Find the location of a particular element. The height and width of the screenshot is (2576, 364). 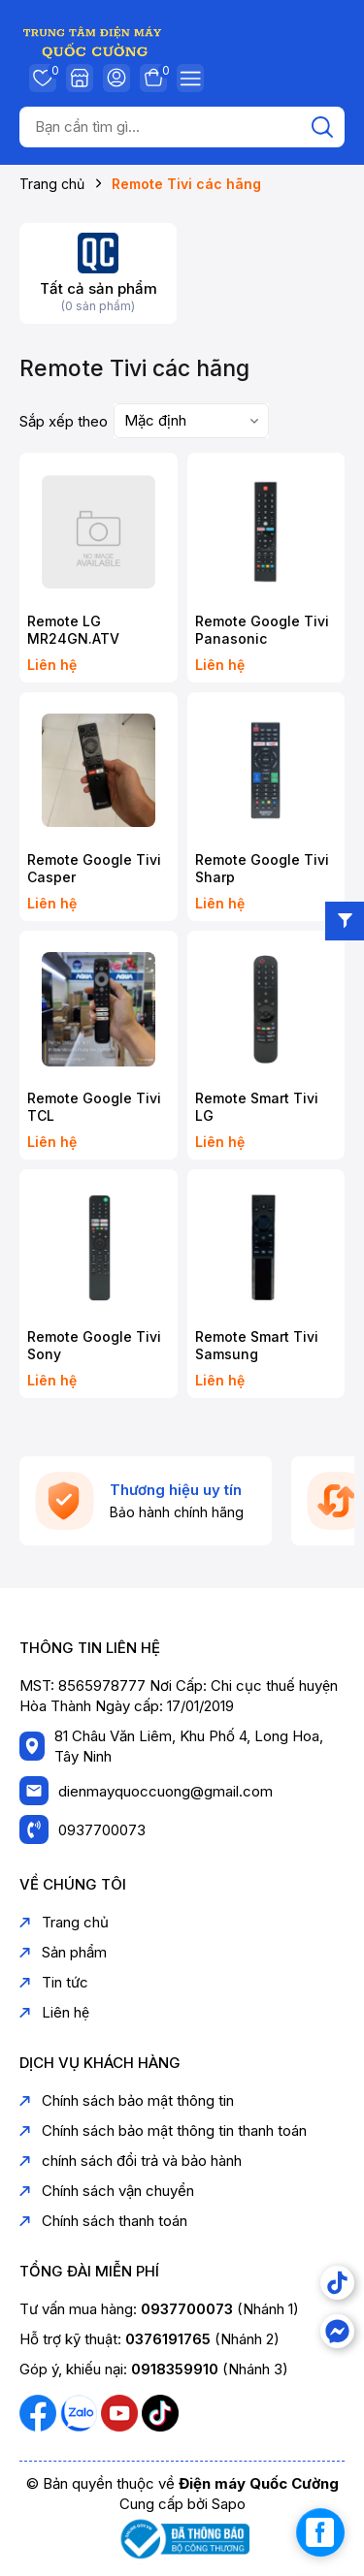

Remote Smart Tivi Samsung is located at coordinates (256, 1345).